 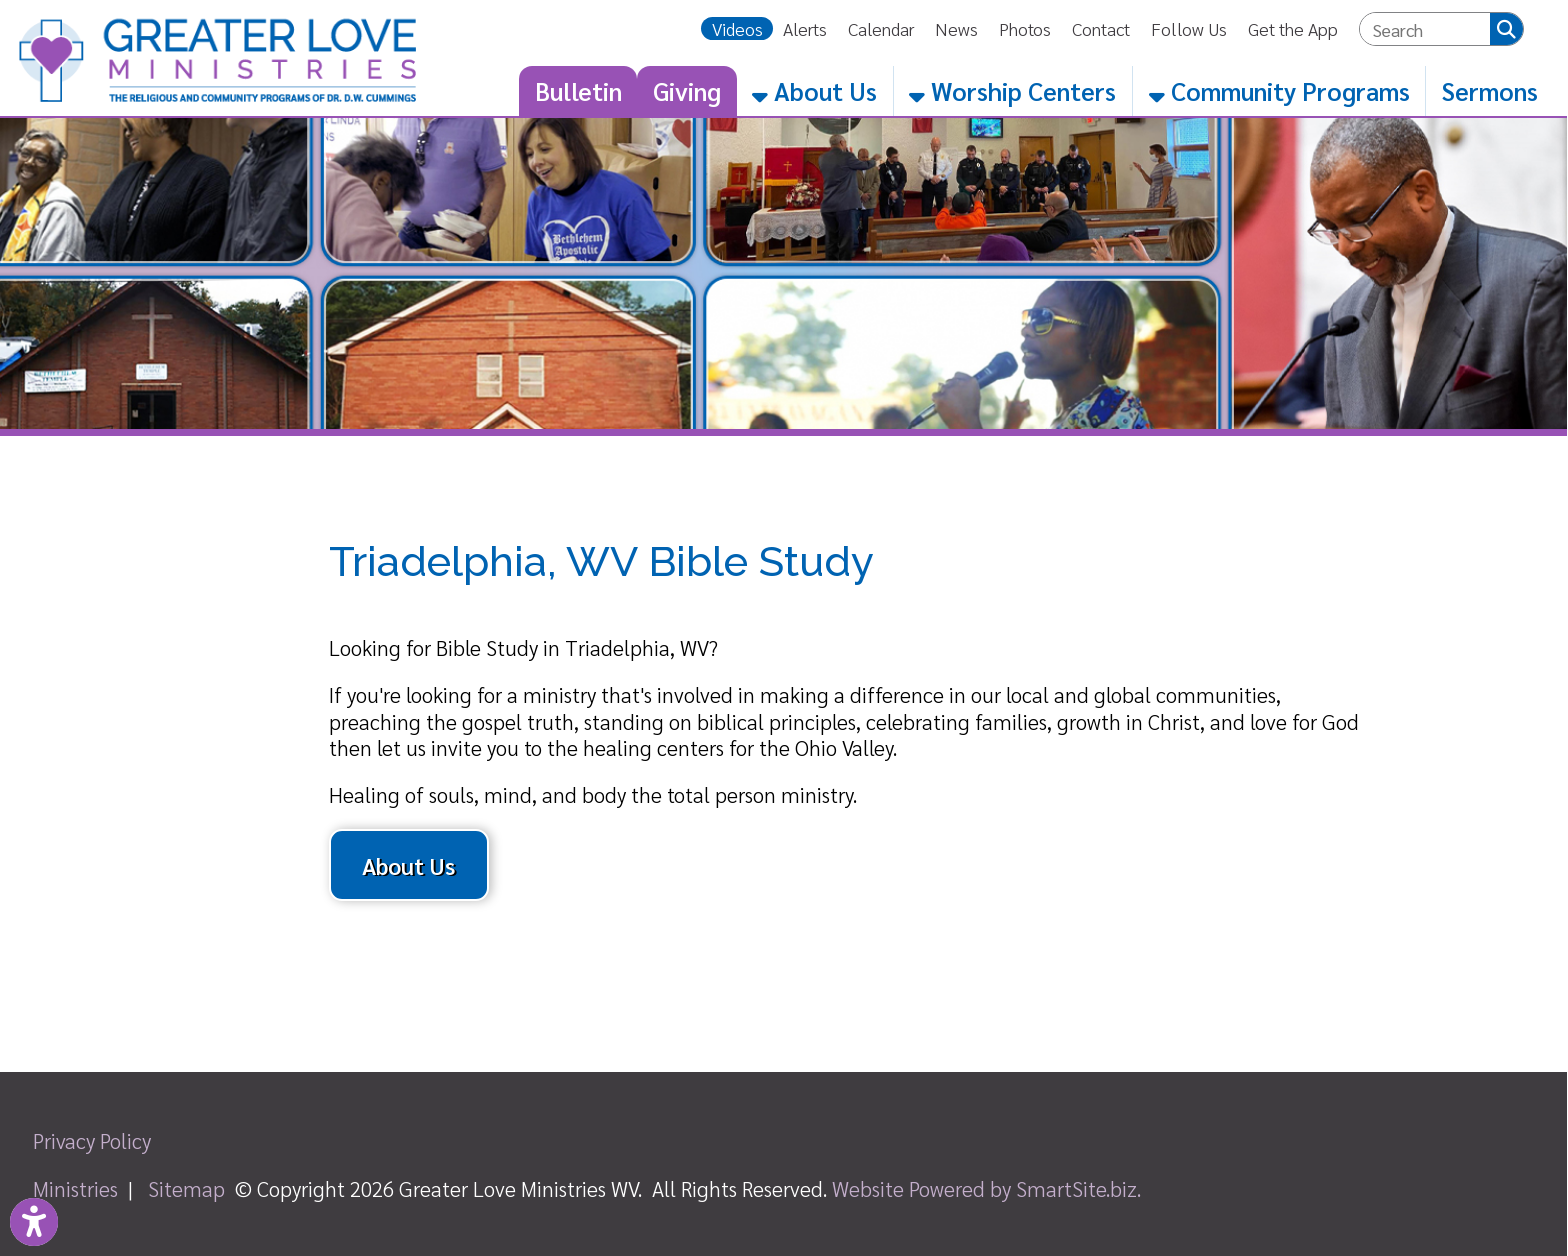 What do you see at coordinates (1012, 90) in the screenshot?
I see `Worship Centers` at bounding box center [1012, 90].